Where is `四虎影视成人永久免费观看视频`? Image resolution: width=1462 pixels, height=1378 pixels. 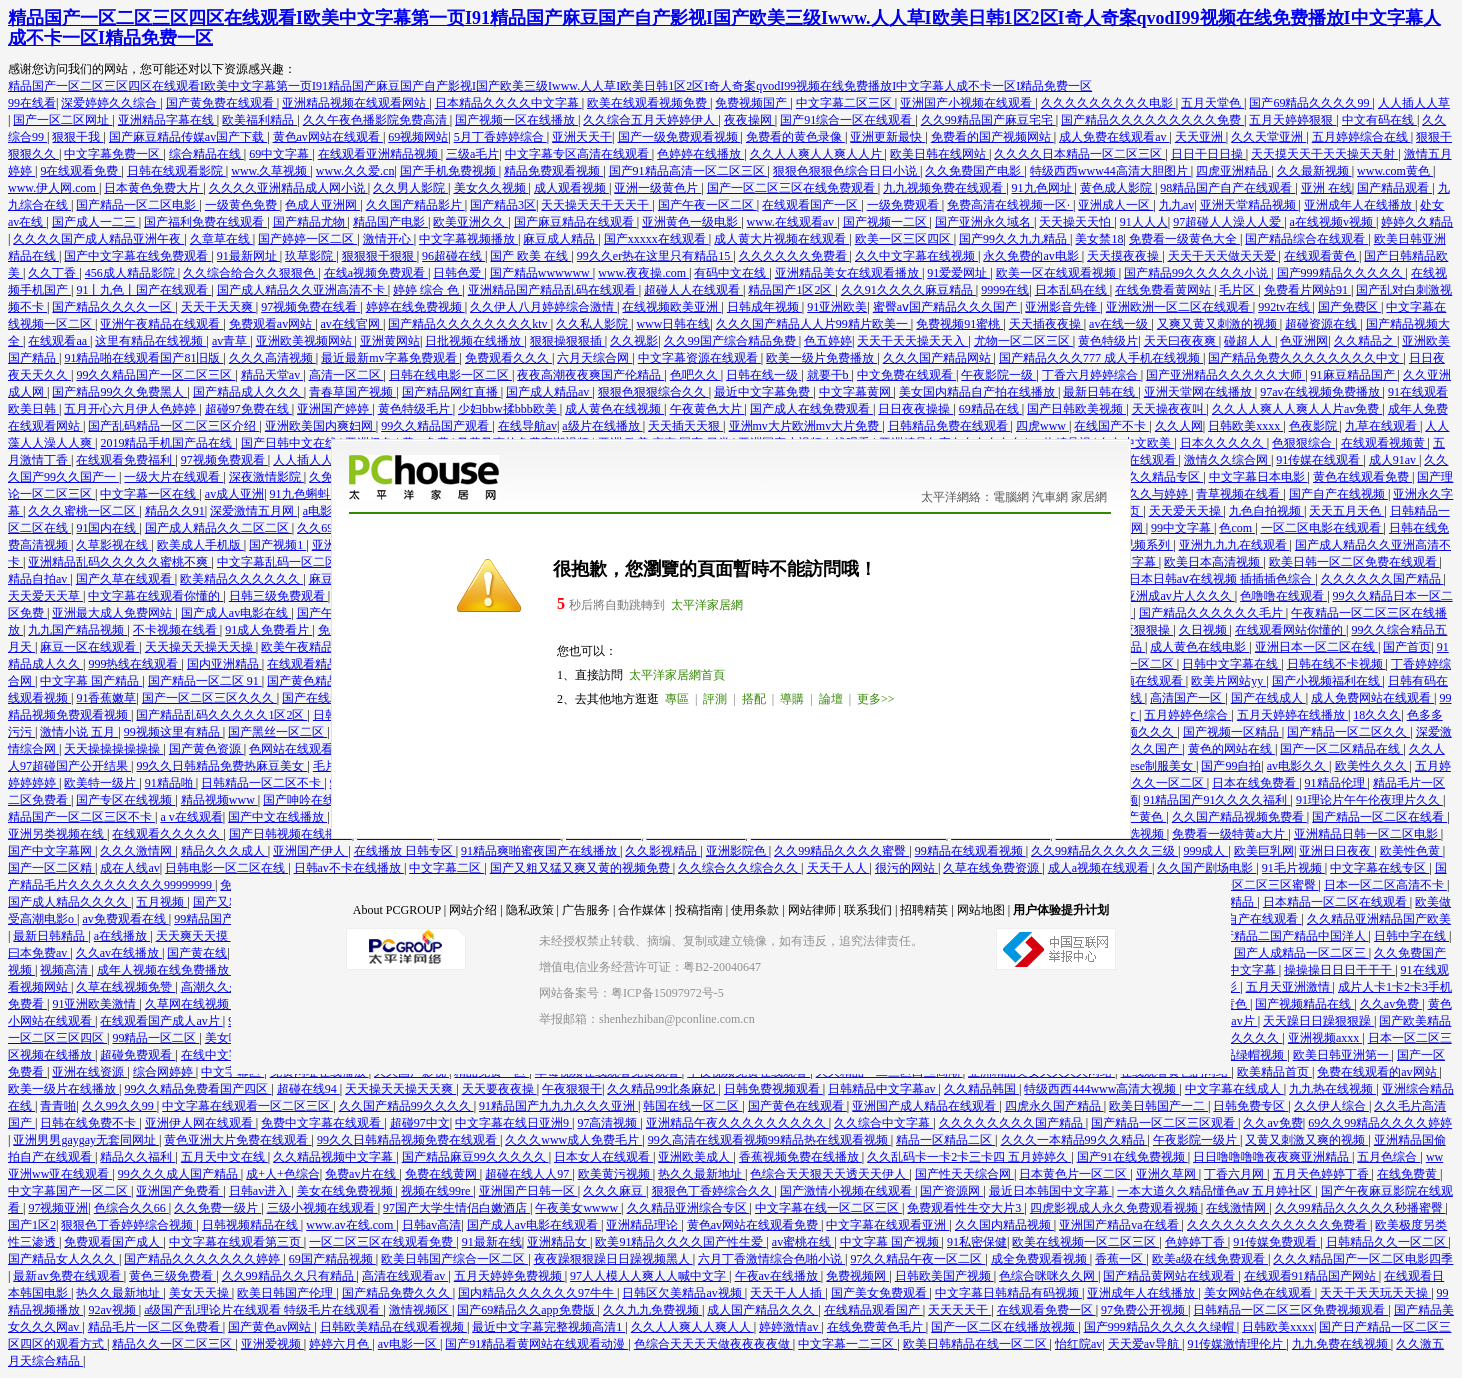 四虎影视成人永久免费观看视频 is located at coordinates (1115, 1208).